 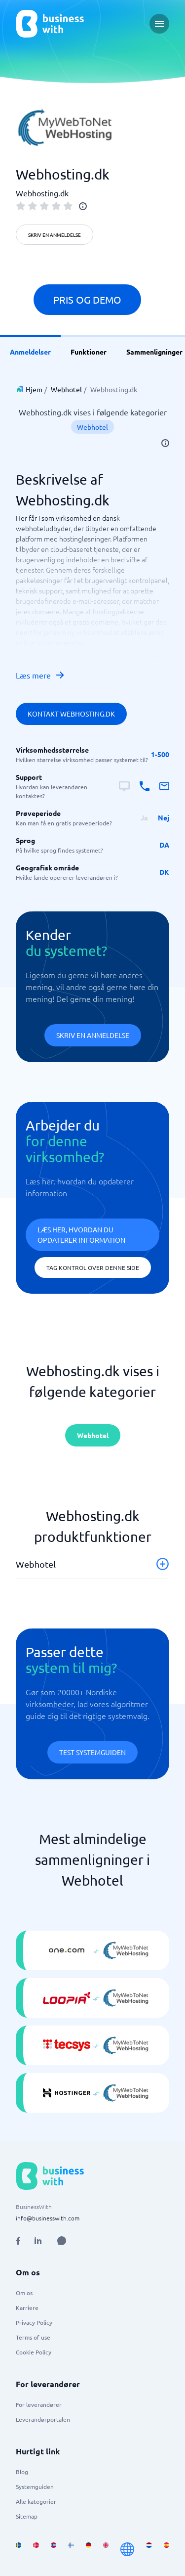 I want to click on Privacy Policy, so click(x=34, y=2322).